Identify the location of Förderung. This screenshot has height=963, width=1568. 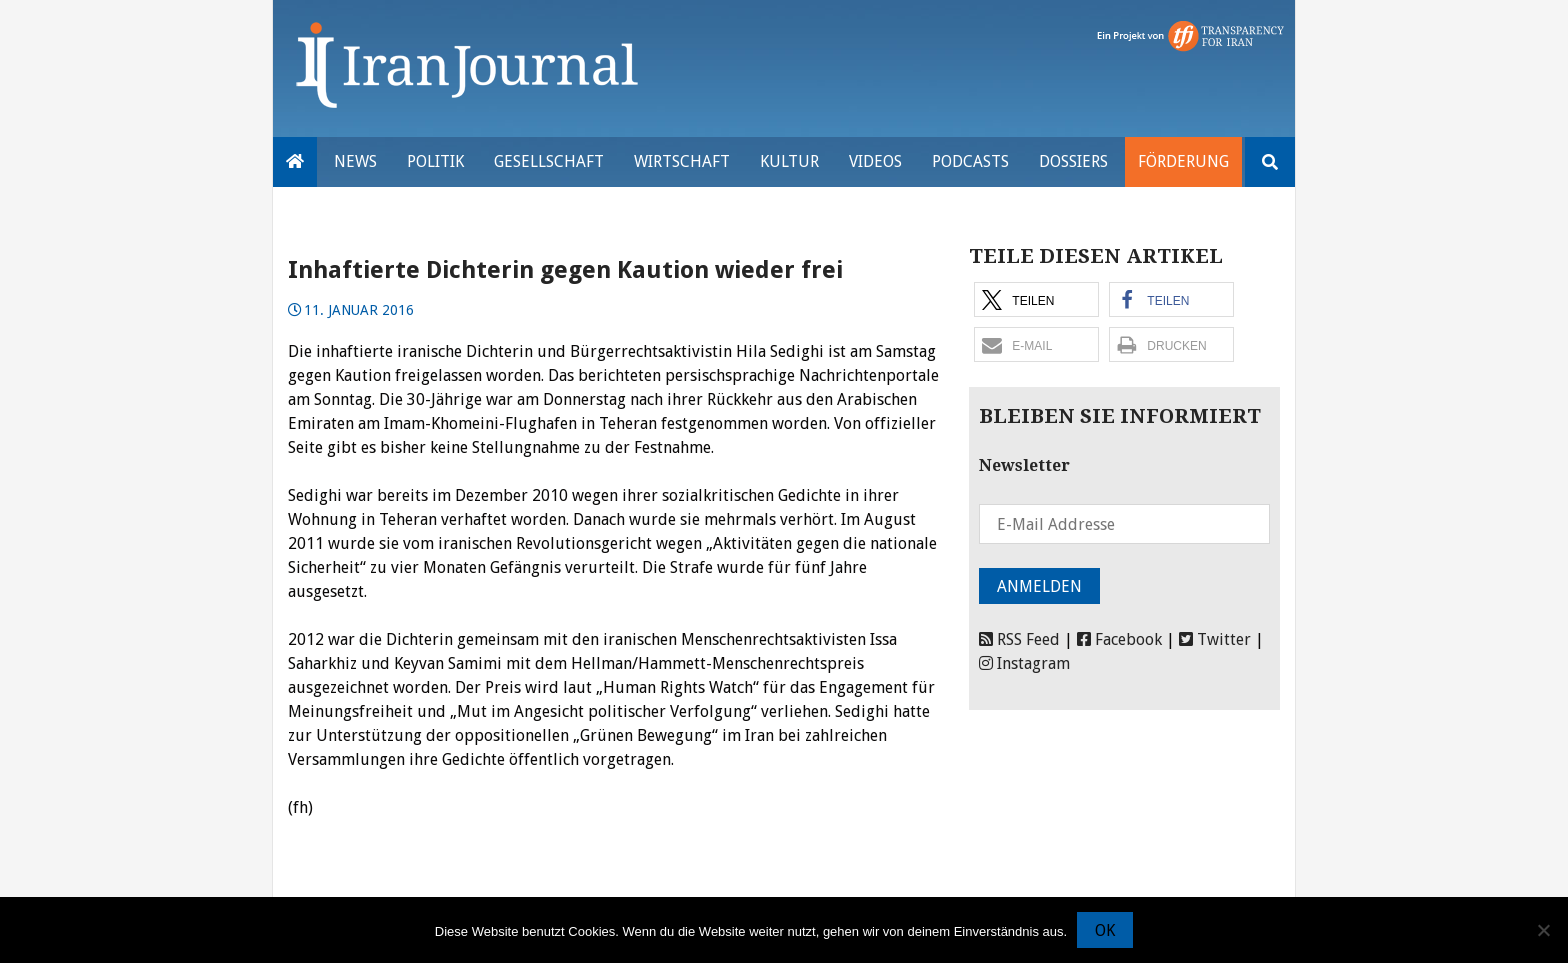
(1183, 161).